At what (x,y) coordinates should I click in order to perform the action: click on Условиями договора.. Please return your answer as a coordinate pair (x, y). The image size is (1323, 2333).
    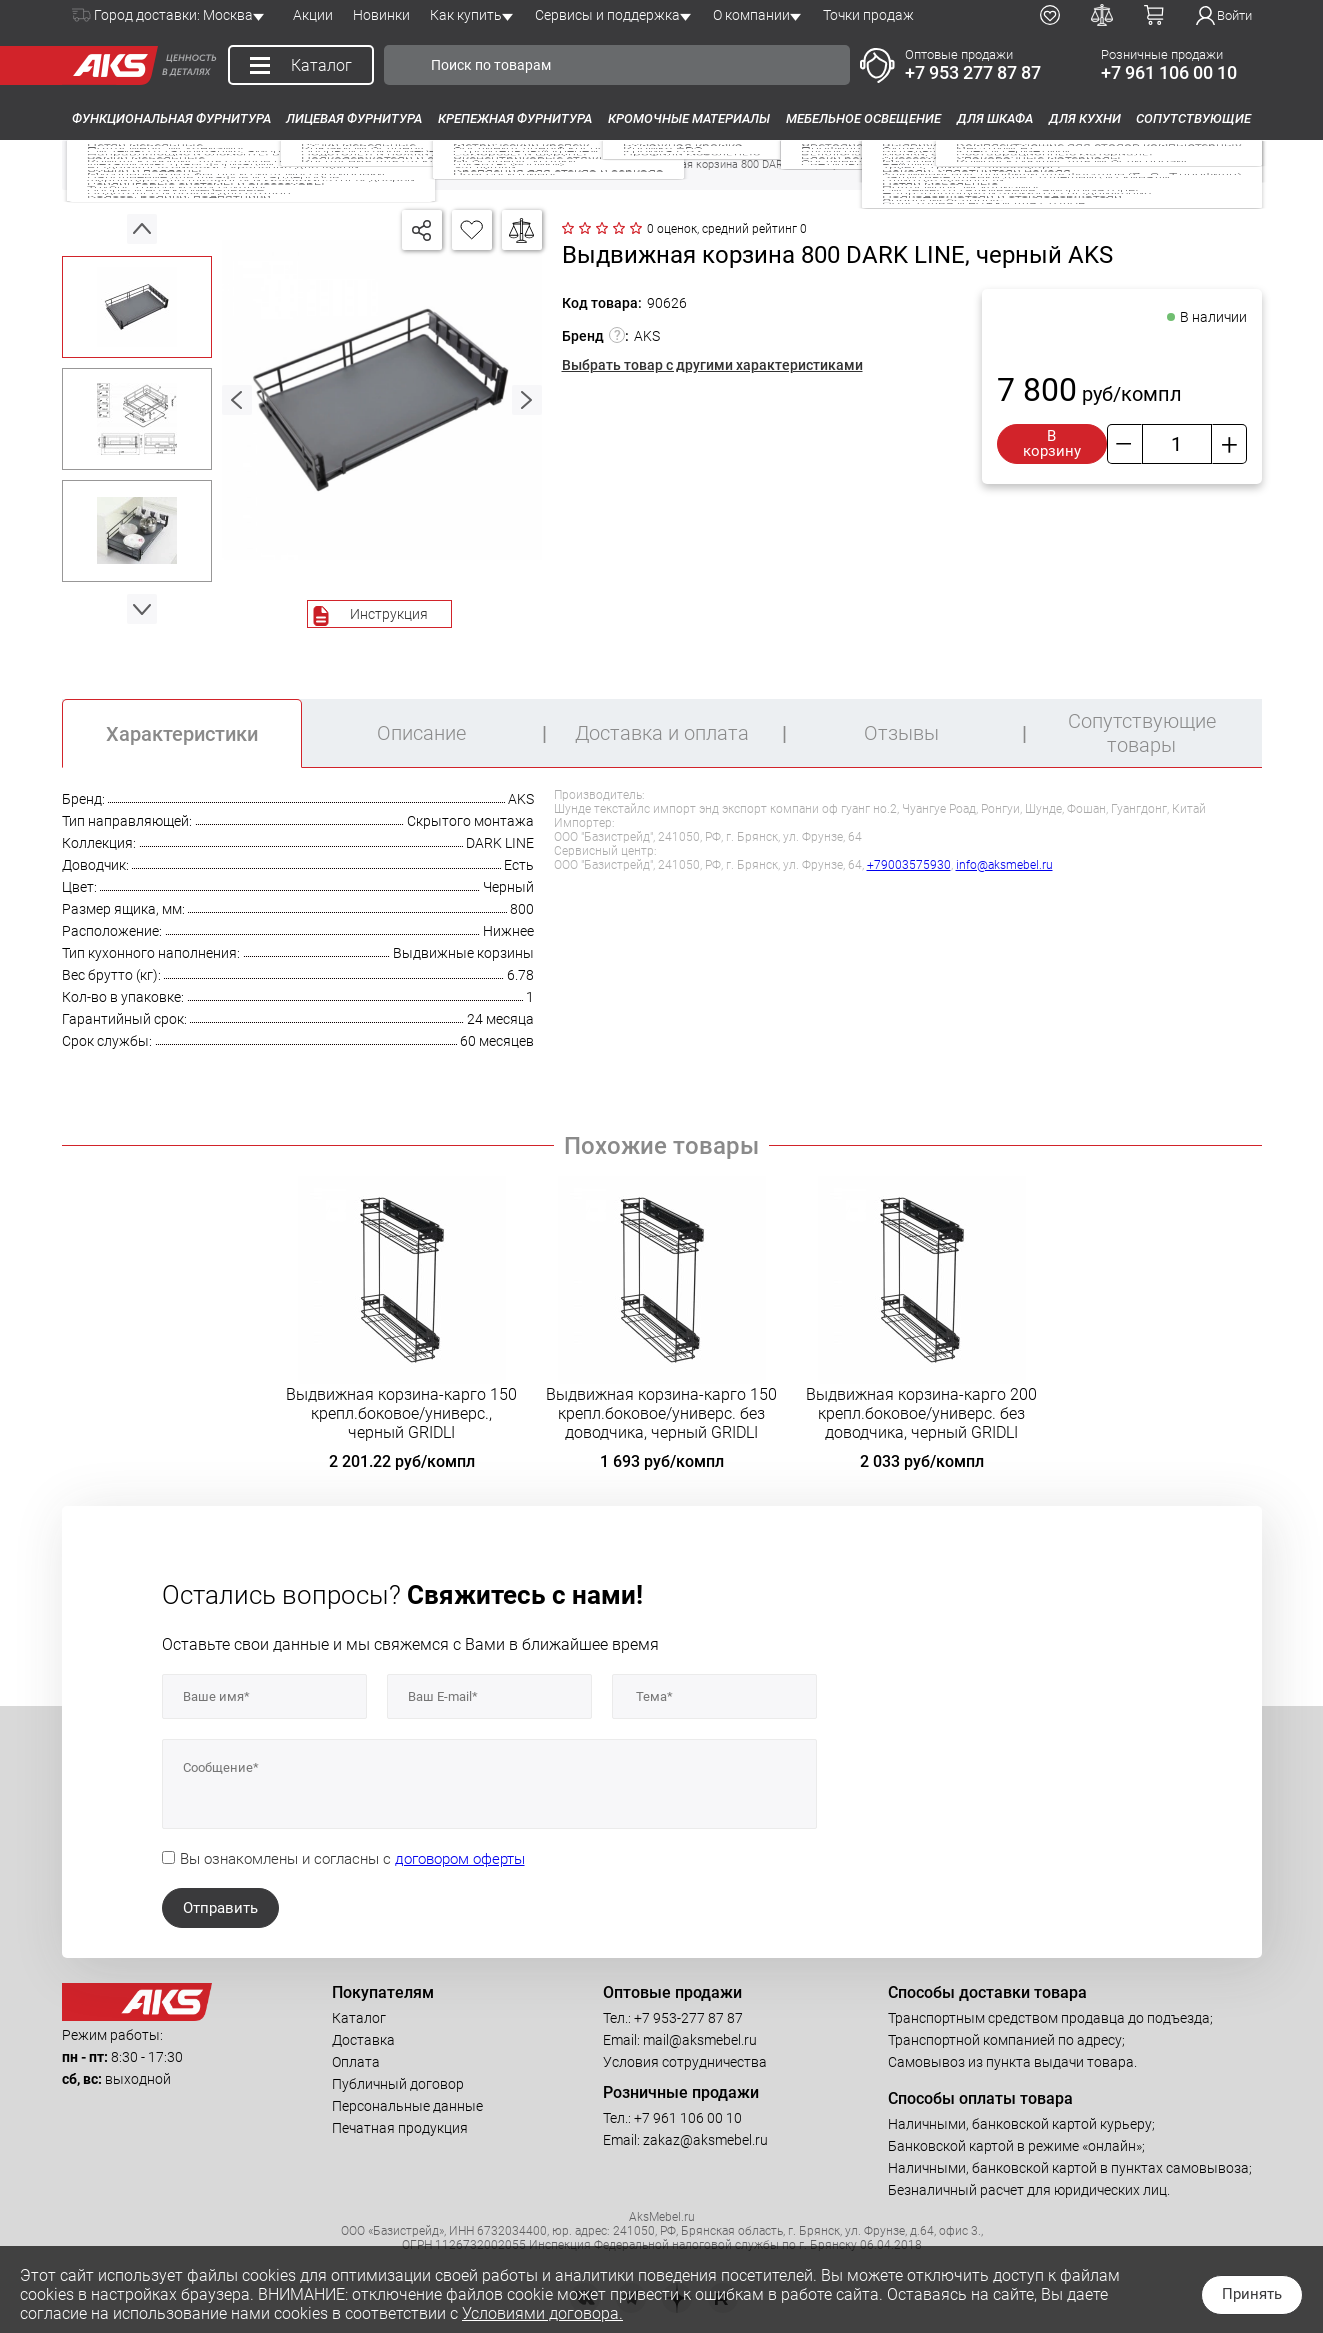
    Looking at the image, I should click on (542, 2313).